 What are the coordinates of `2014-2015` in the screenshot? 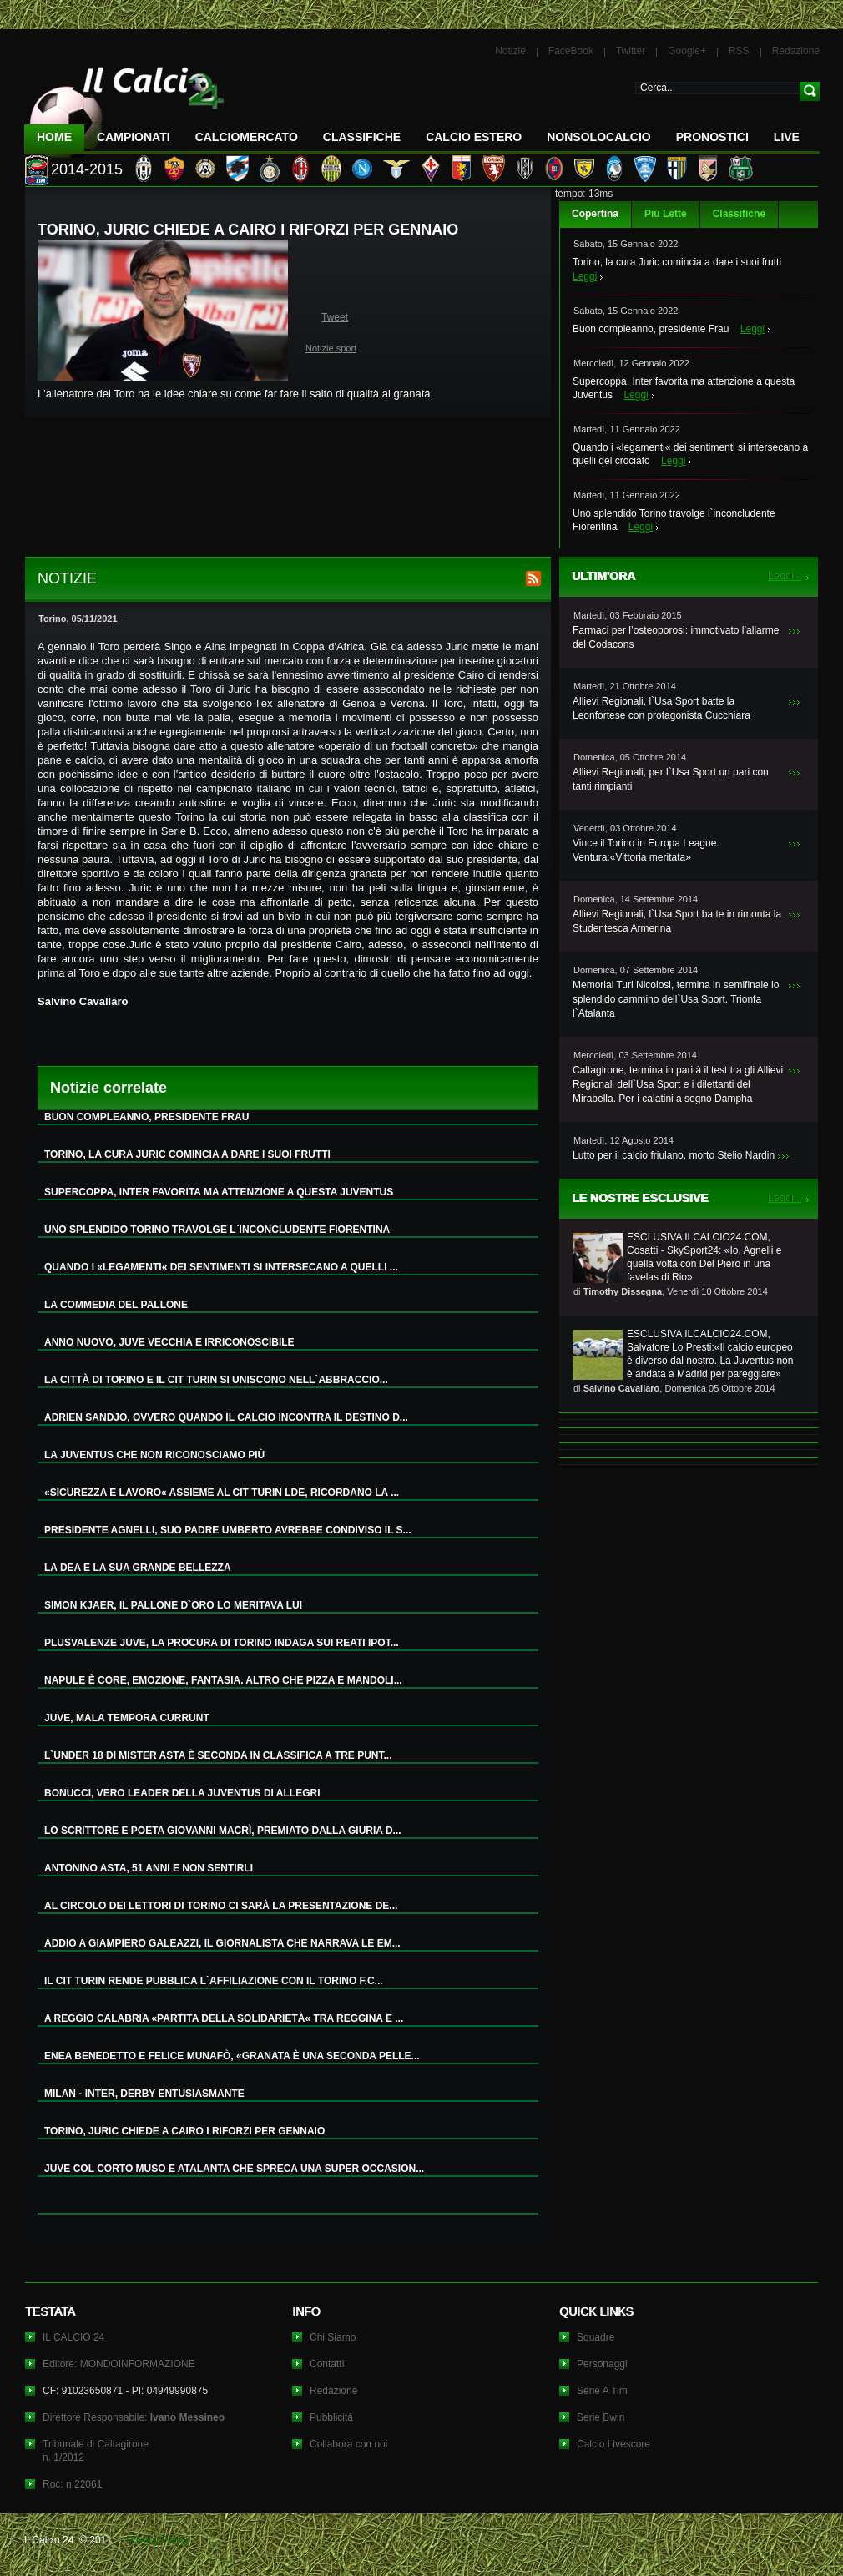 It's located at (87, 169).